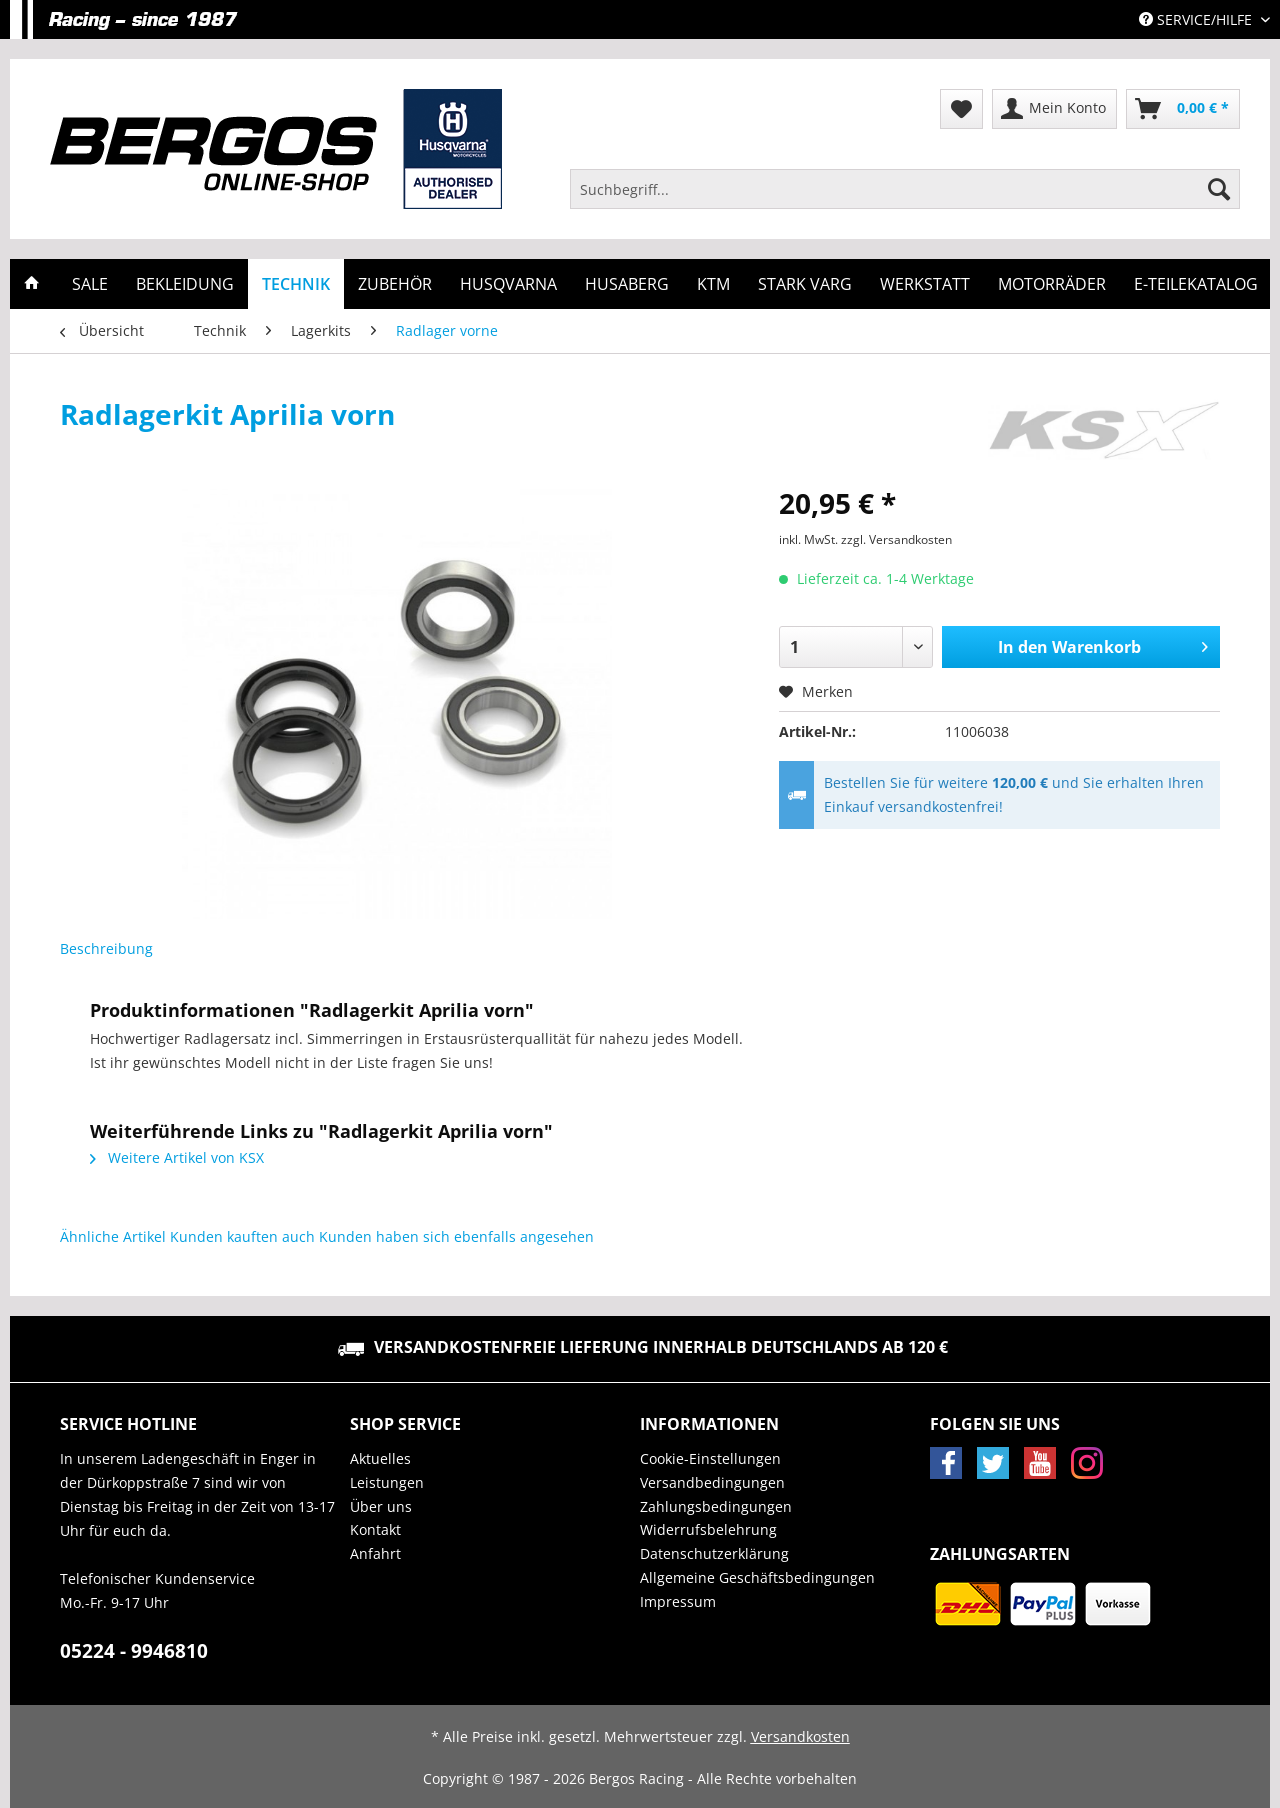 The image size is (1280, 1808). Describe the element at coordinates (395, 284) in the screenshot. I see `[Zubehör]` at that location.